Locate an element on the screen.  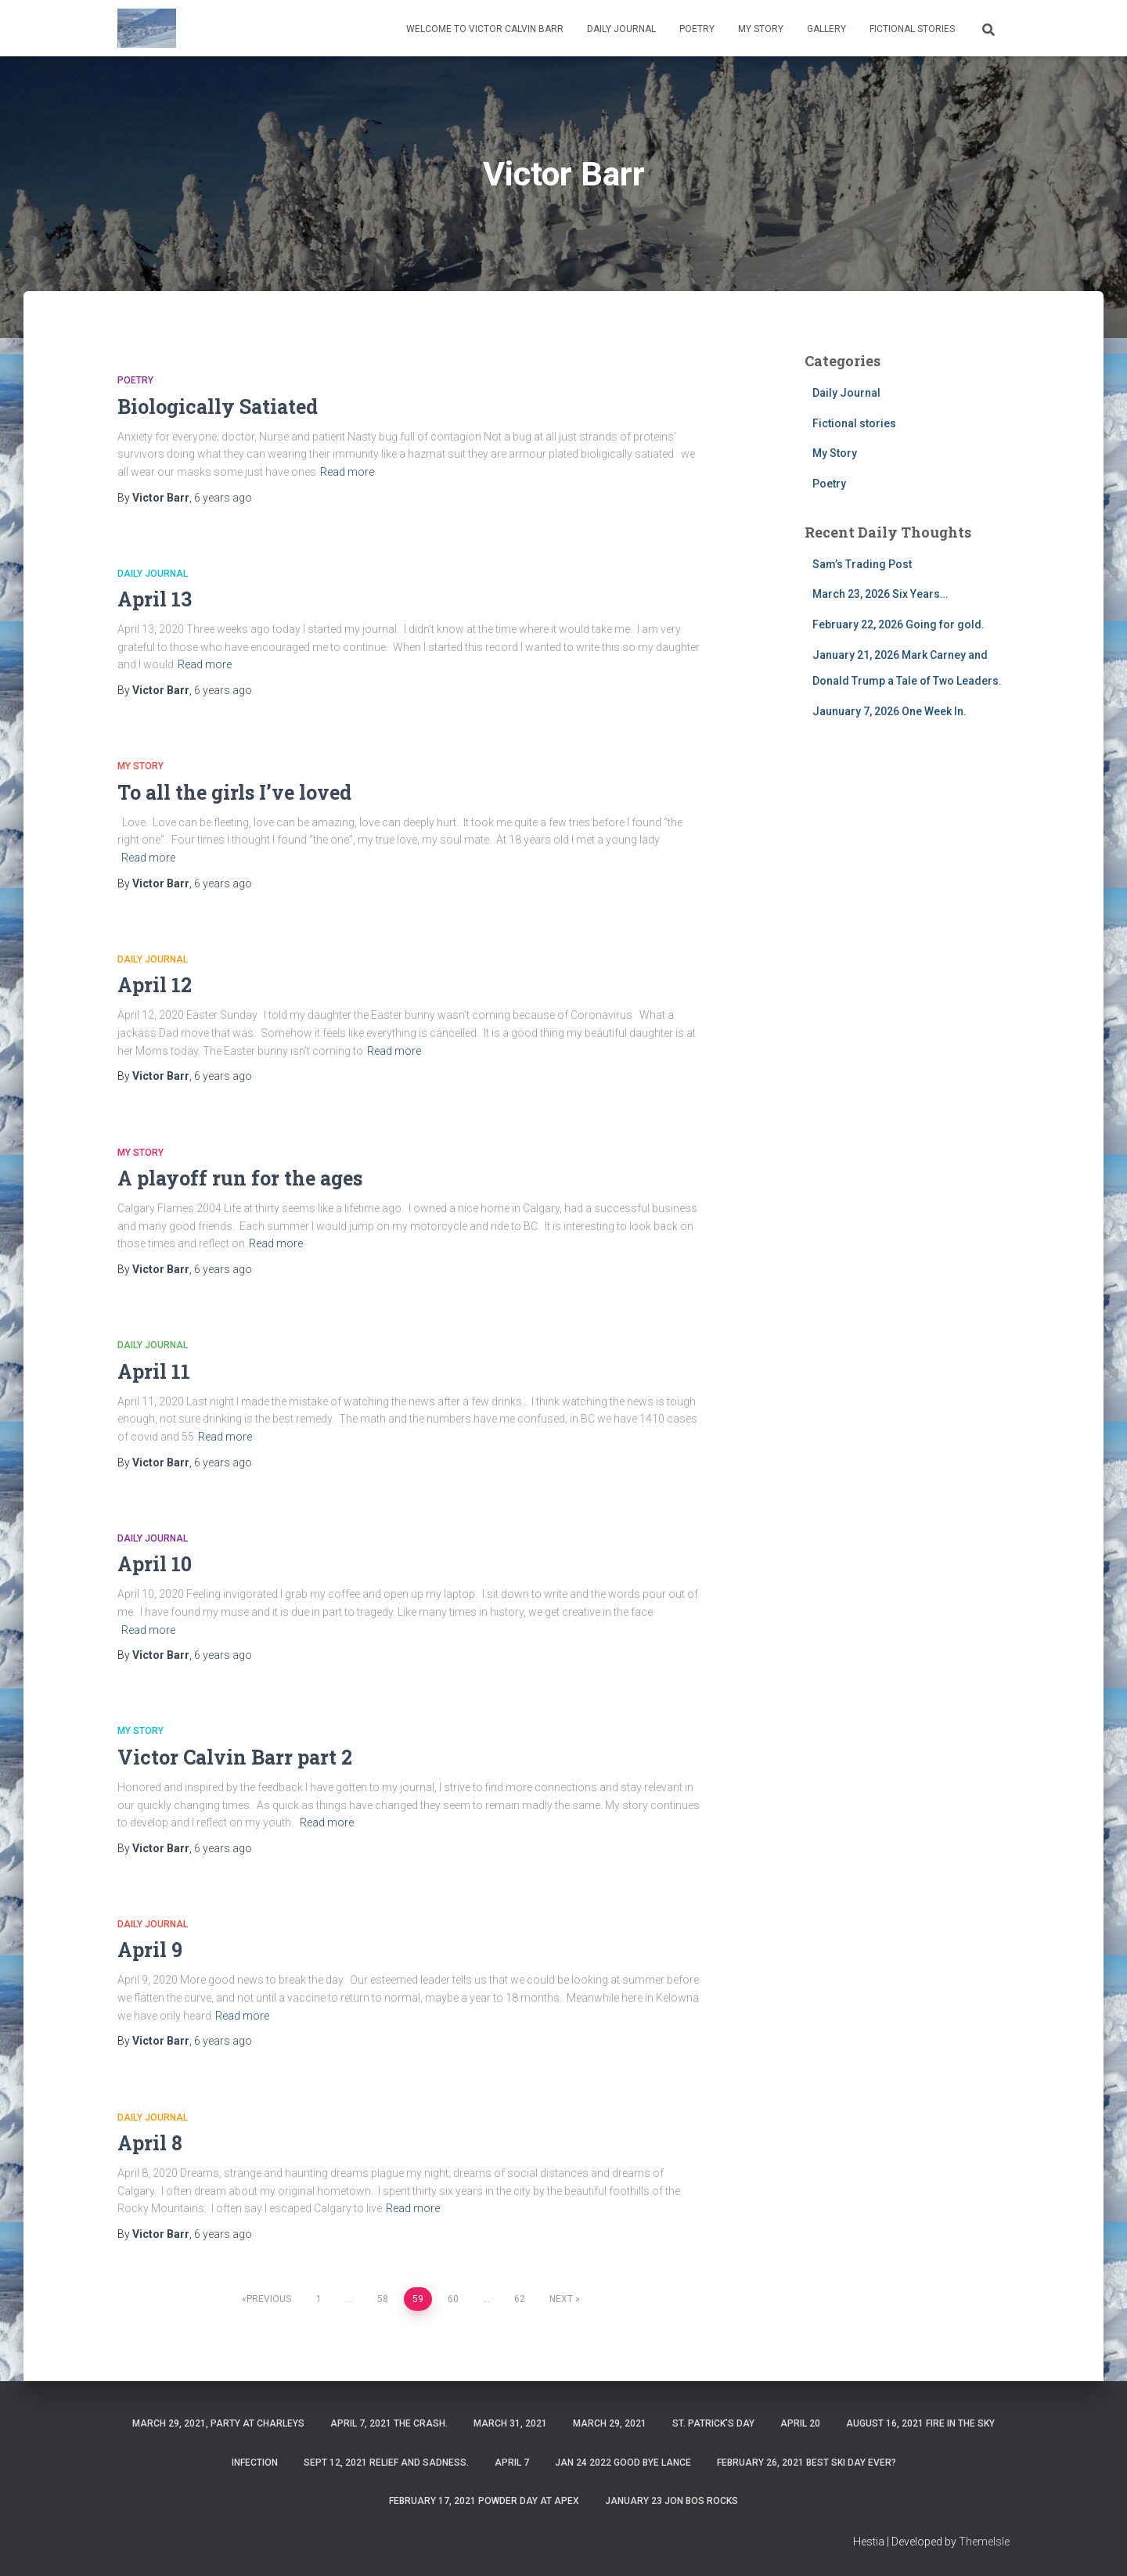
January 23 Jon Bos Rocks is located at coordinates (671, 2500).